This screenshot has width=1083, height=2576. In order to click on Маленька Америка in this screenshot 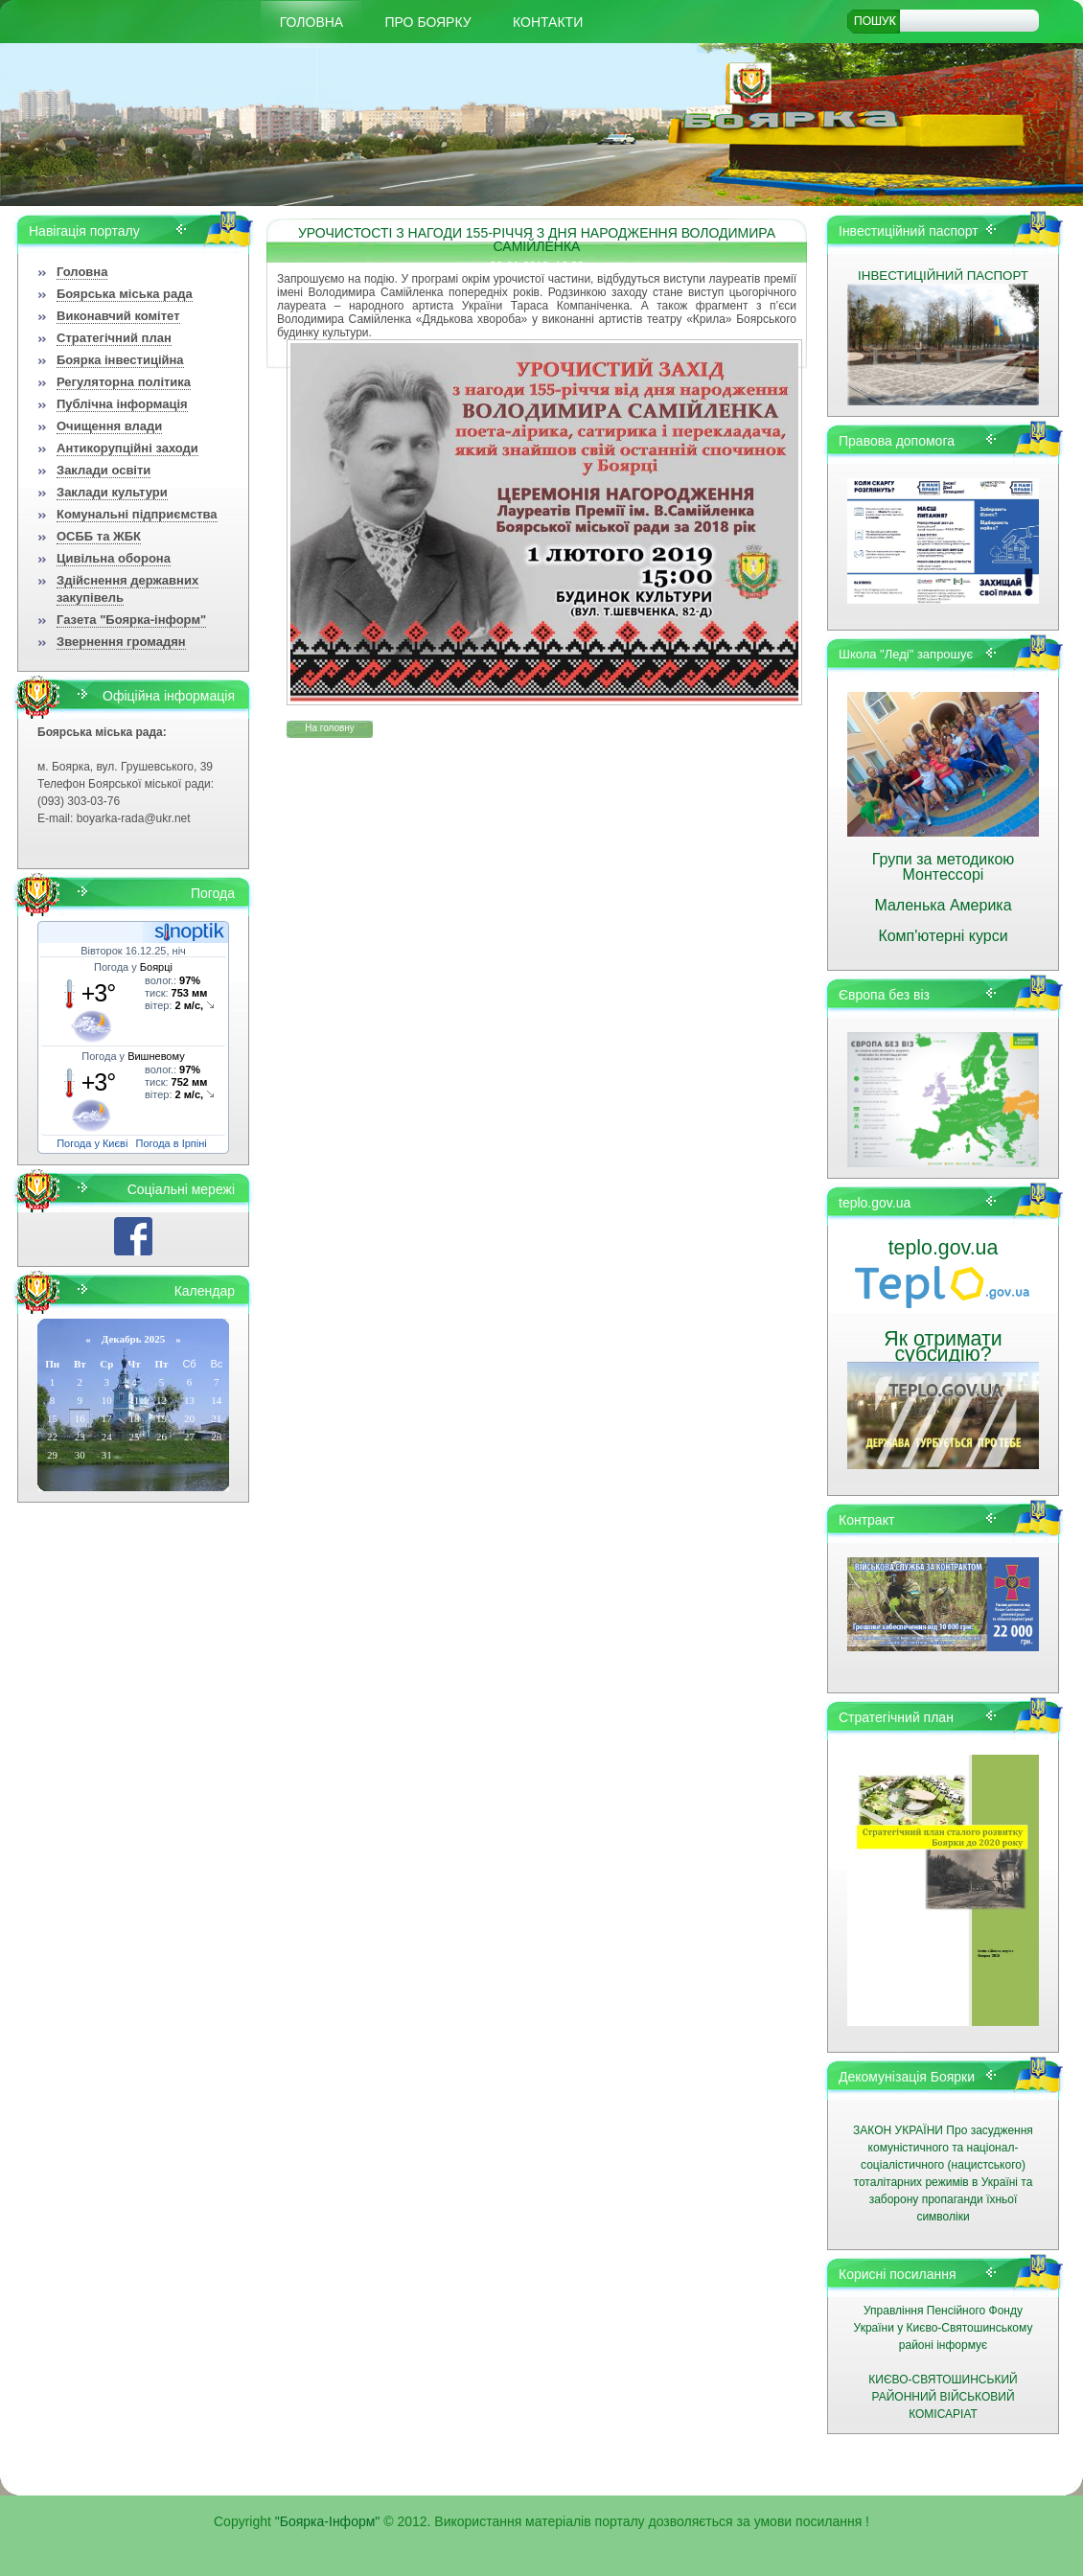, I will do `click(942, 905)`.